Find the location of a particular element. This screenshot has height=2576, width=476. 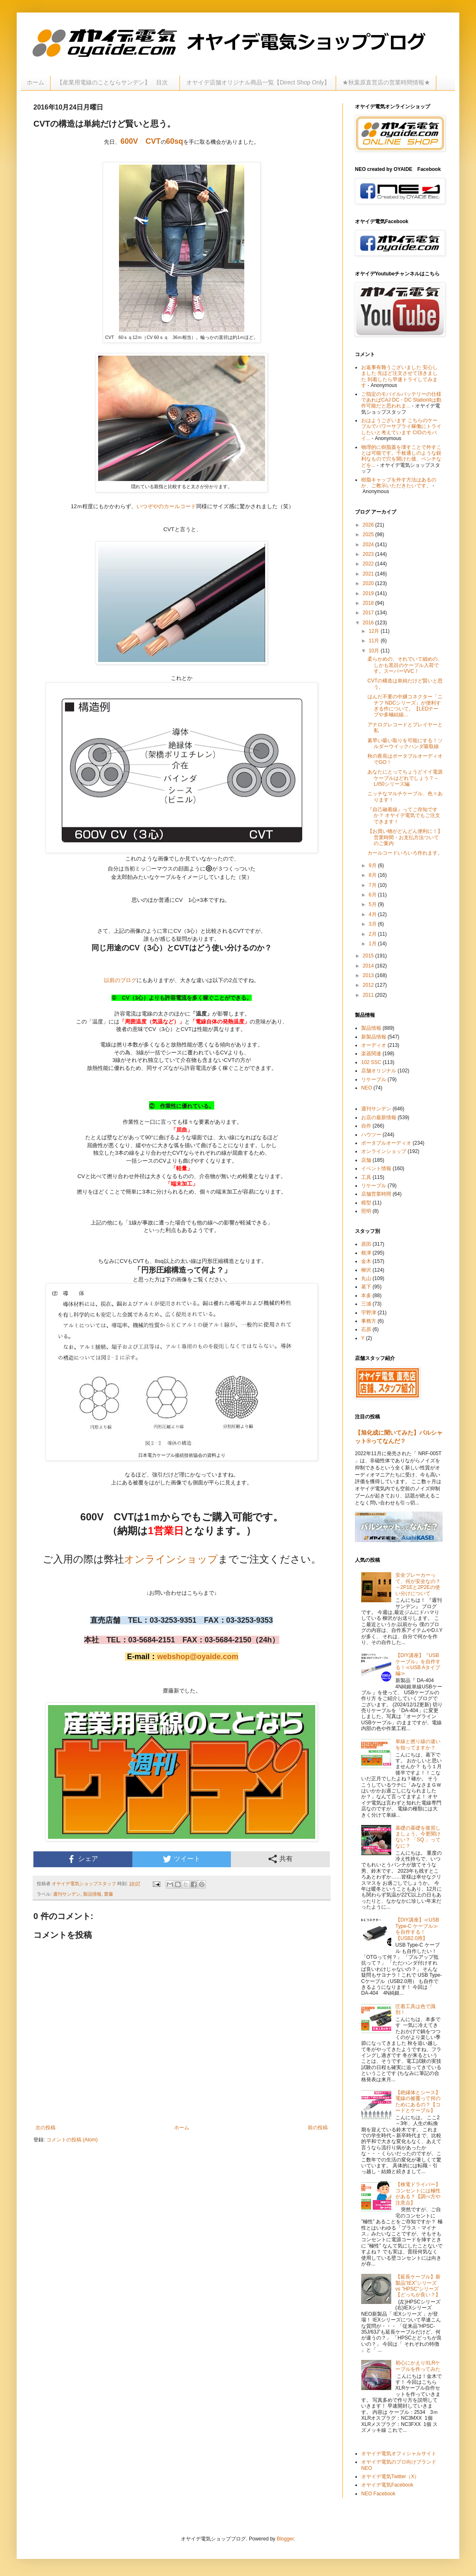

2020 is located at coordinates (369, 583).